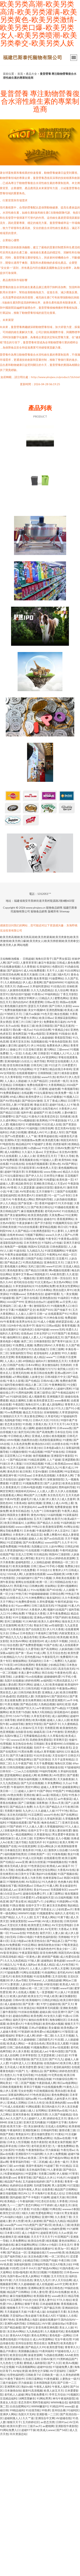  I want to click on 91成人小视频, so click(45, 1321).